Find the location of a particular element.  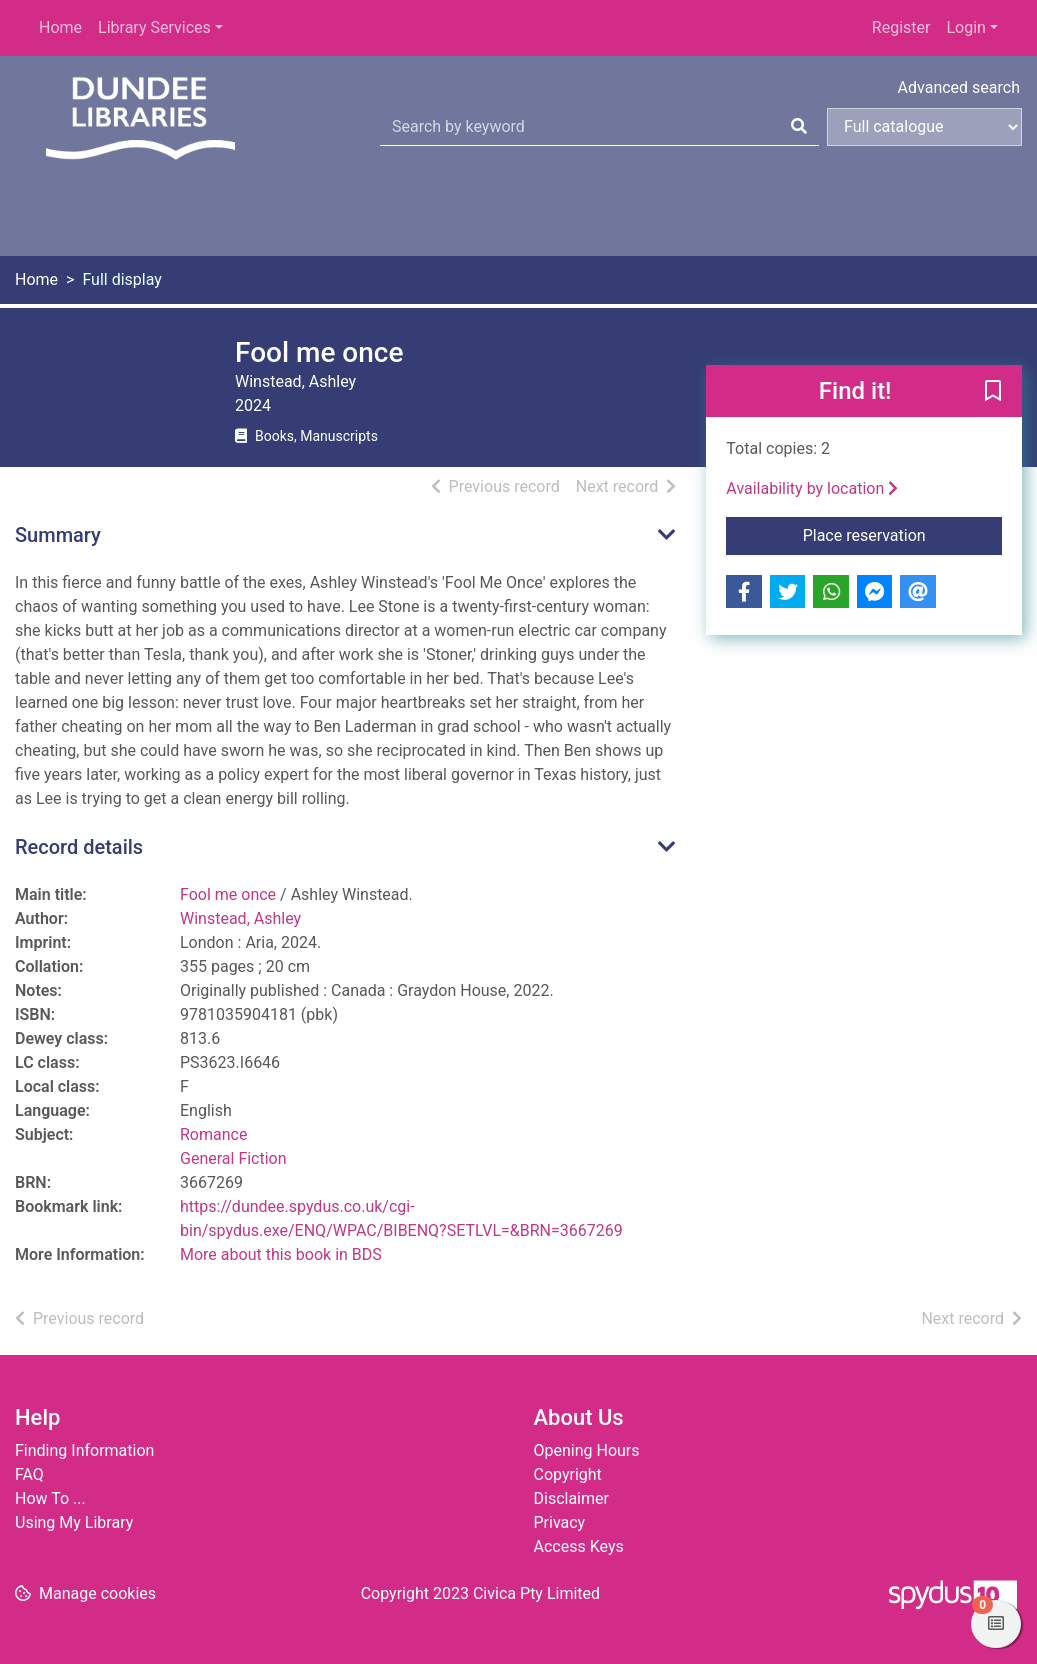

Copyright is located at coordinates (568, 1474).